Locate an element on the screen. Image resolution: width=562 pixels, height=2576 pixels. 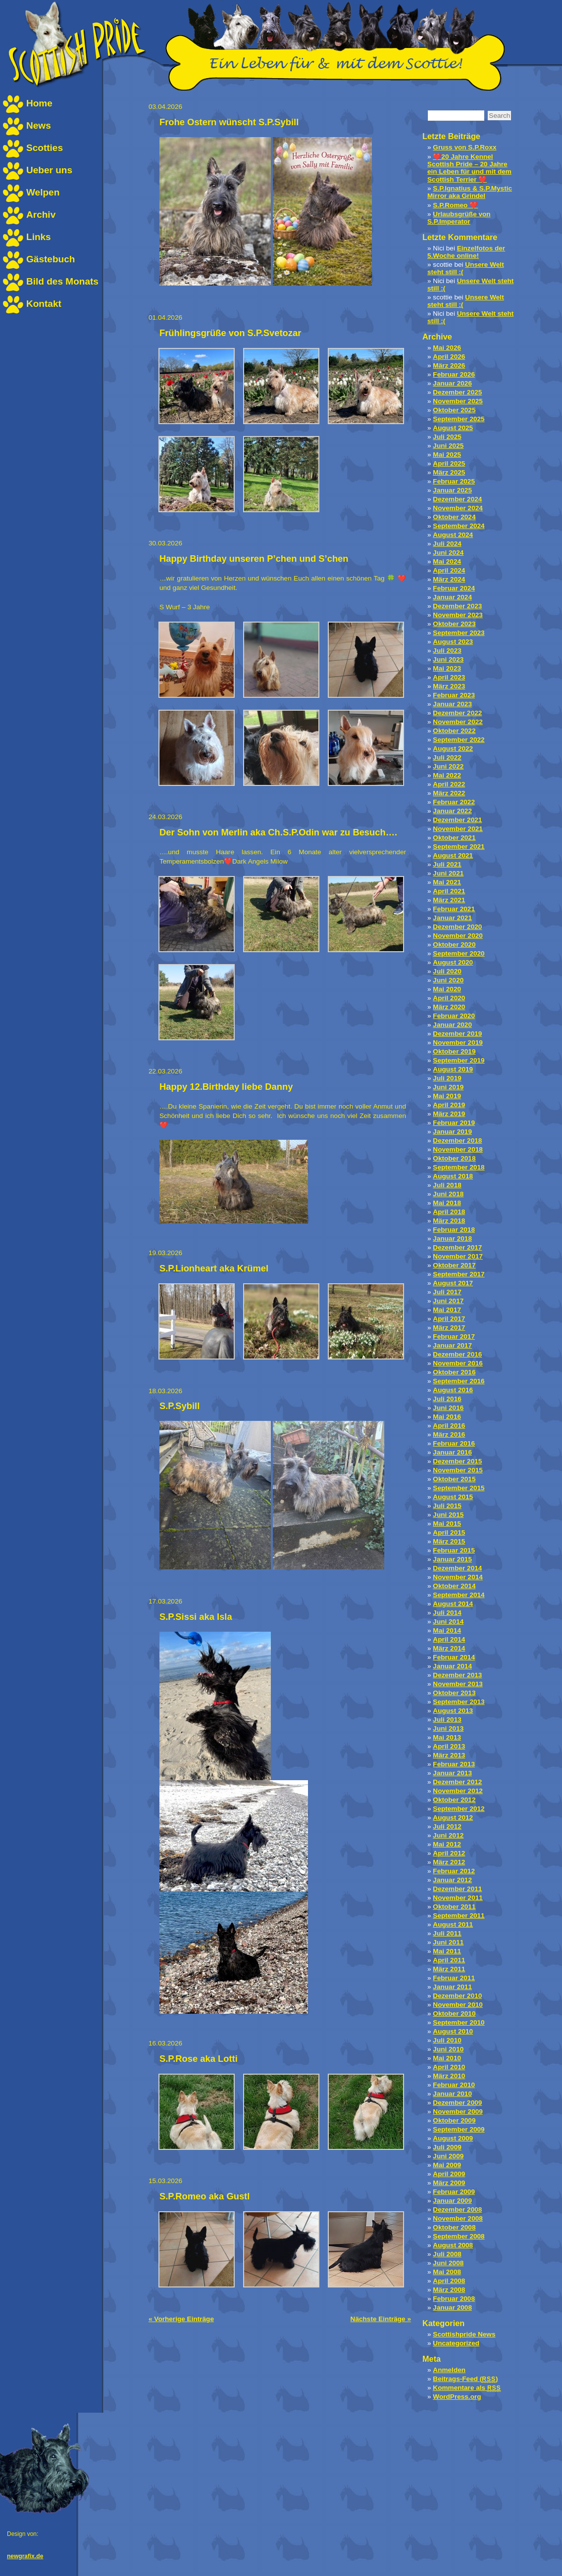
Nächste Einträge » is located at coordinates (381, 2319).